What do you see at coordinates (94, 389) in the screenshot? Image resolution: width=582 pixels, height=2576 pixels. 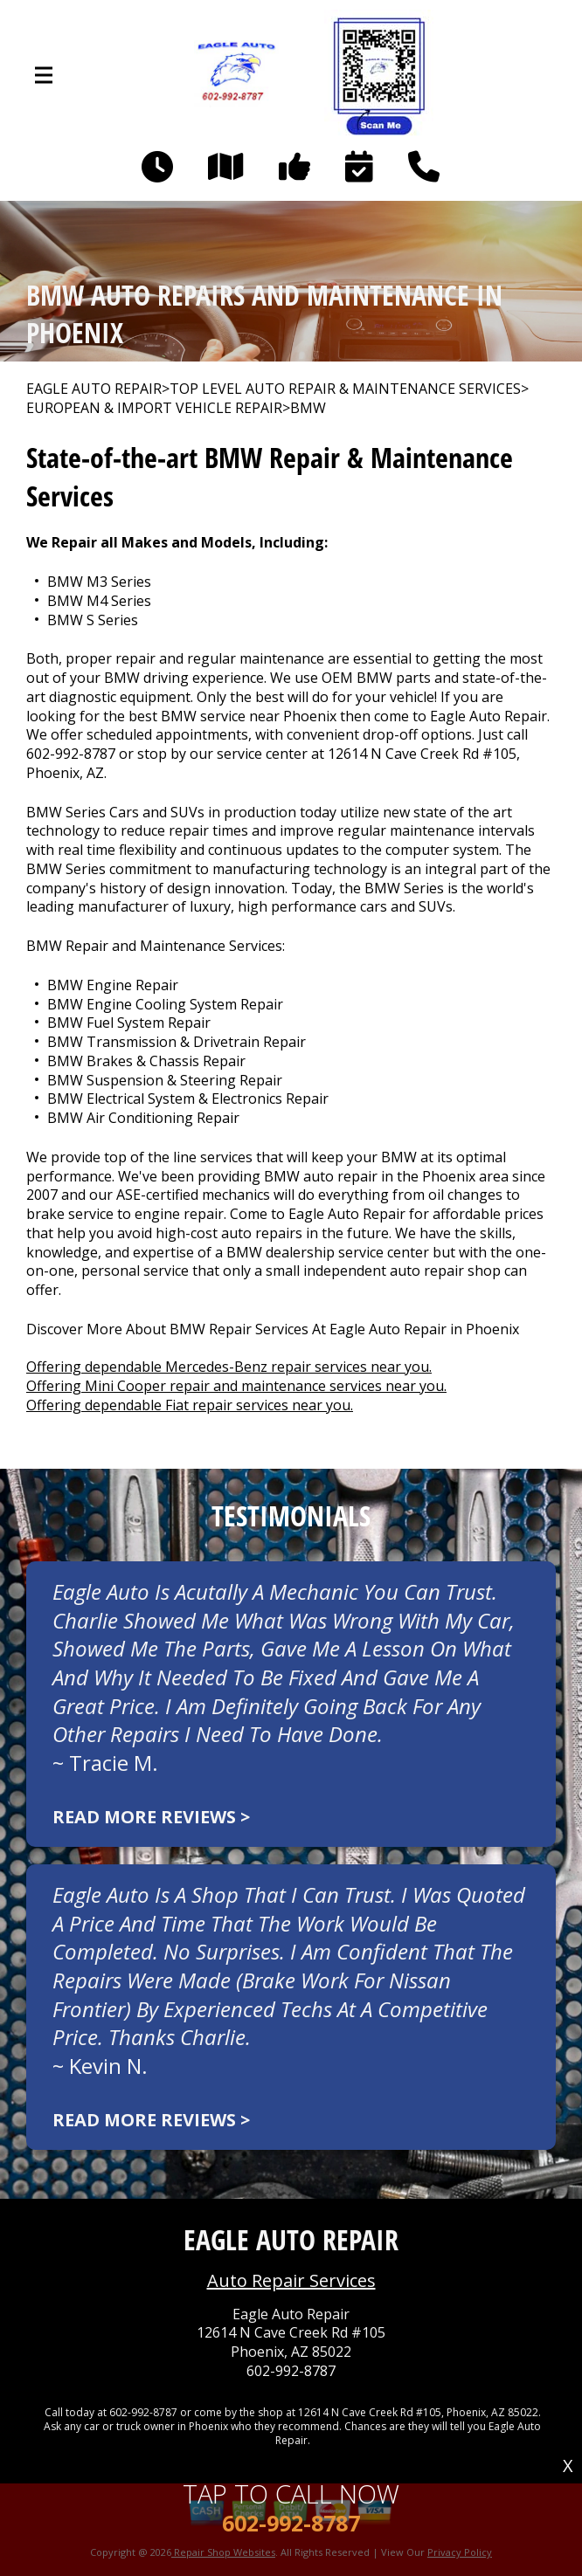 I see `EAGLE AUTO REPAIR` at bounding box center [94, 389].